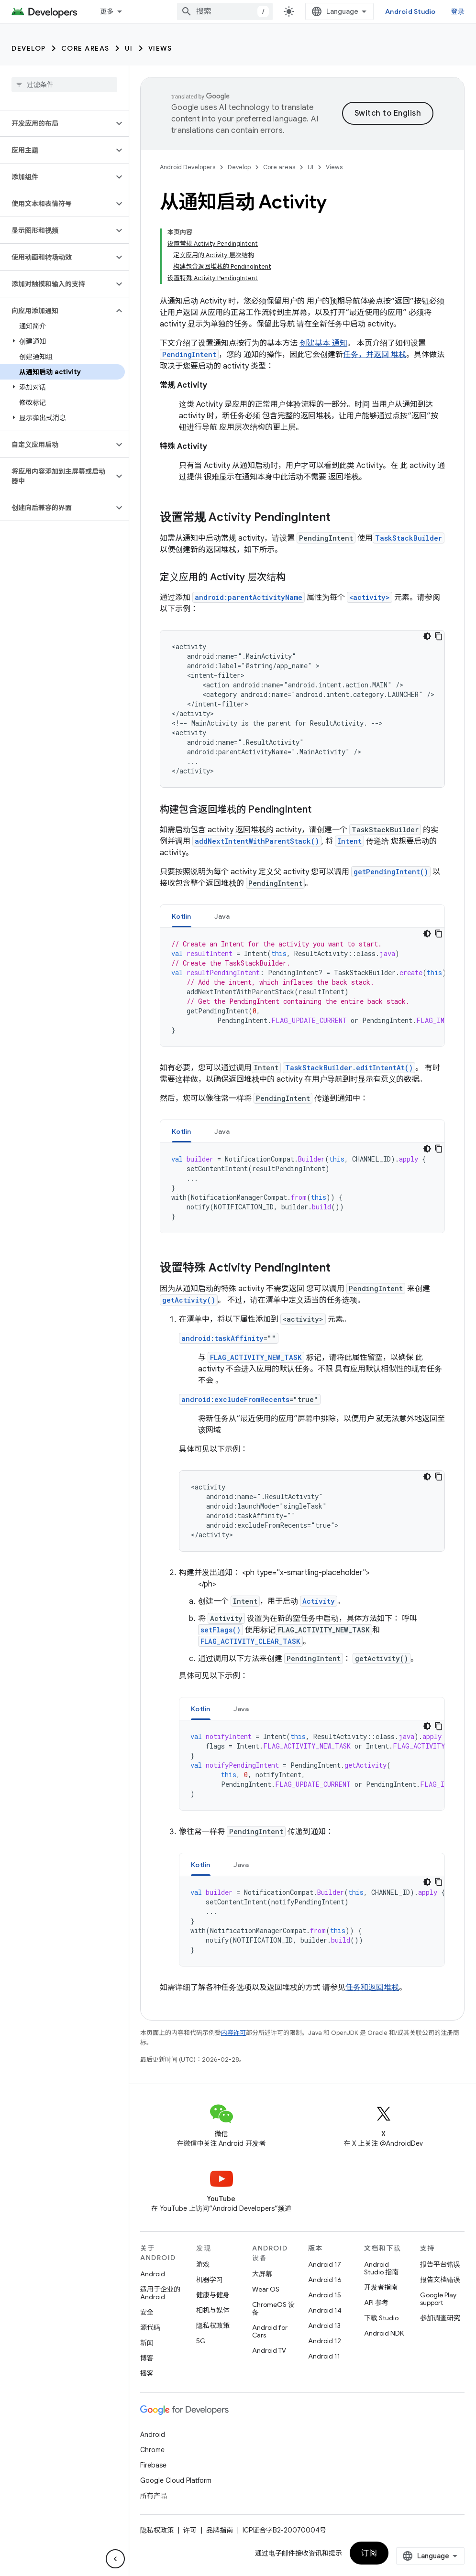 Image resolution: width=476 pixels, height=2576 pixels. What do you see at coordinates (187, 167) in the screenshot?
I see `Android Developers` at bounding box center [187, 167].